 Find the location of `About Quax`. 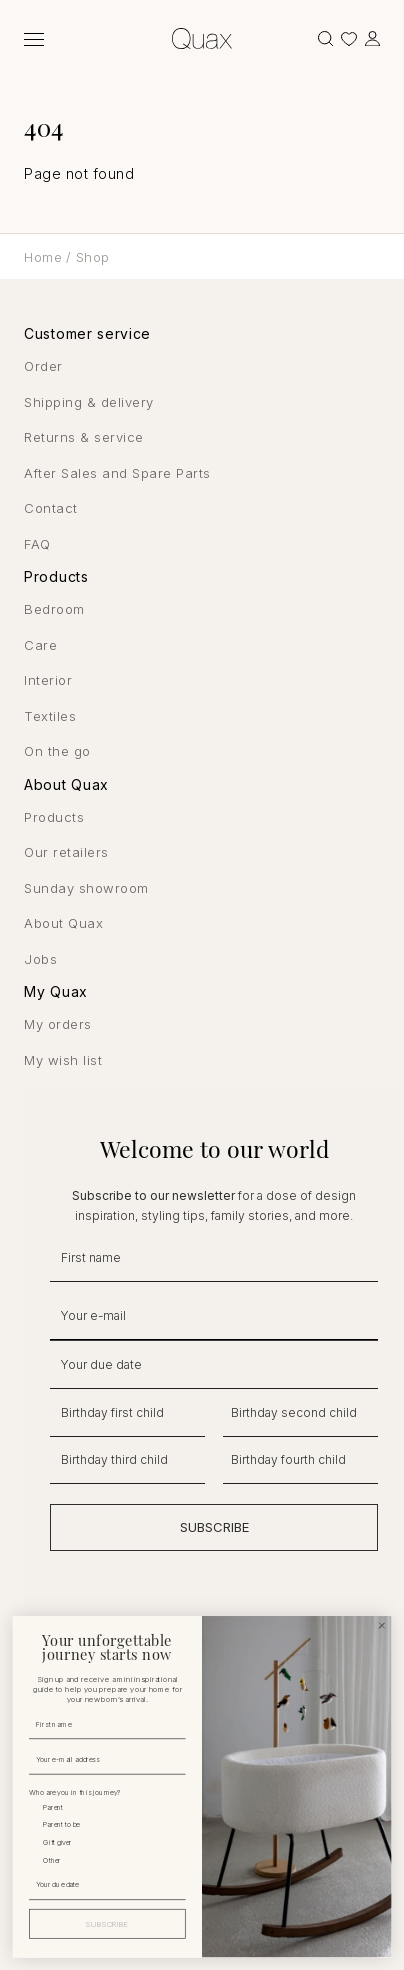

About Quax is located at coordinates (63, 923).